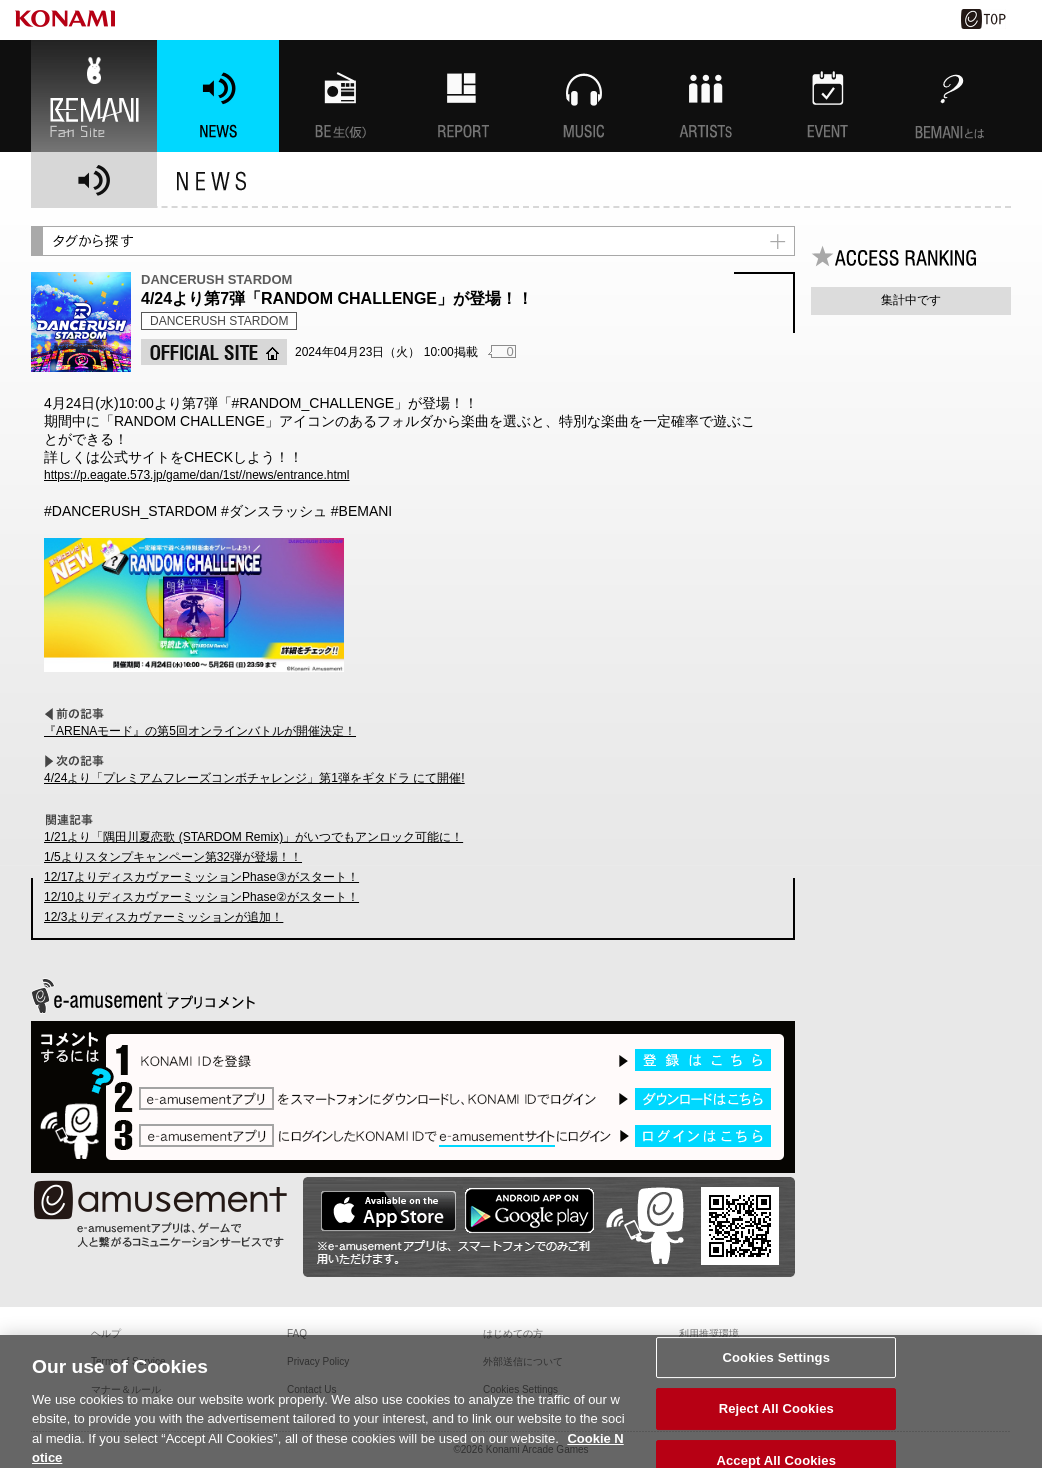 The height and width of the screenshot is (1468, 1042). Describe the element at coordinates (513, 1333) in the screenshot. I see `はじめての方` at that location.